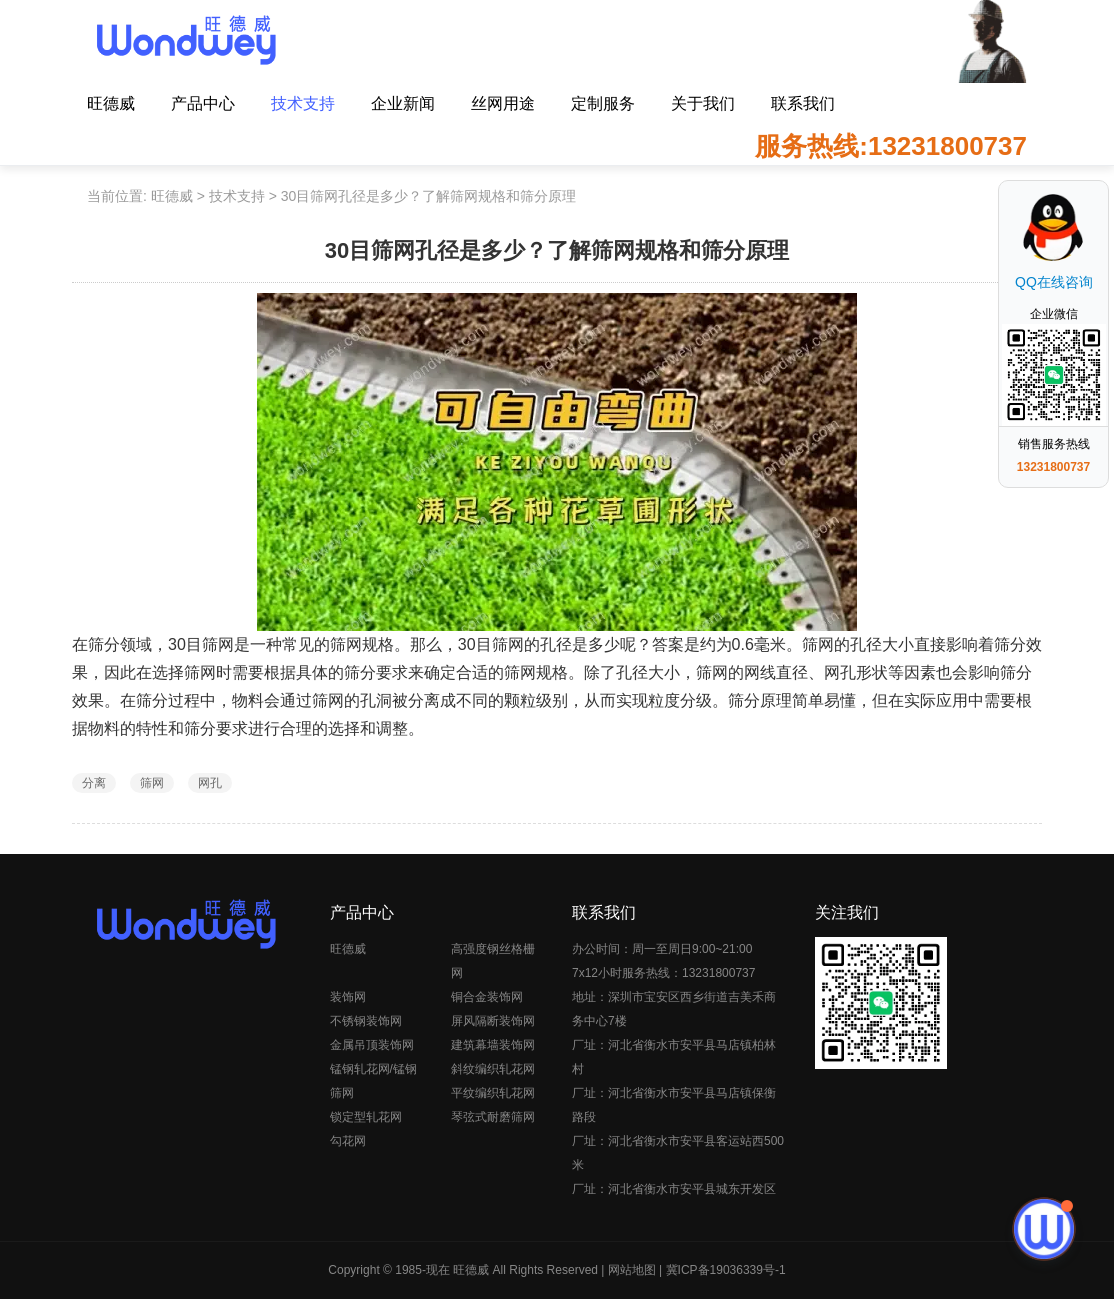 The width and height of the screenshot is (1114, 1299). What do you see at coordinates (203, 103) in the screenshot?
I see `产品中心` at bounding box center [203, 103].